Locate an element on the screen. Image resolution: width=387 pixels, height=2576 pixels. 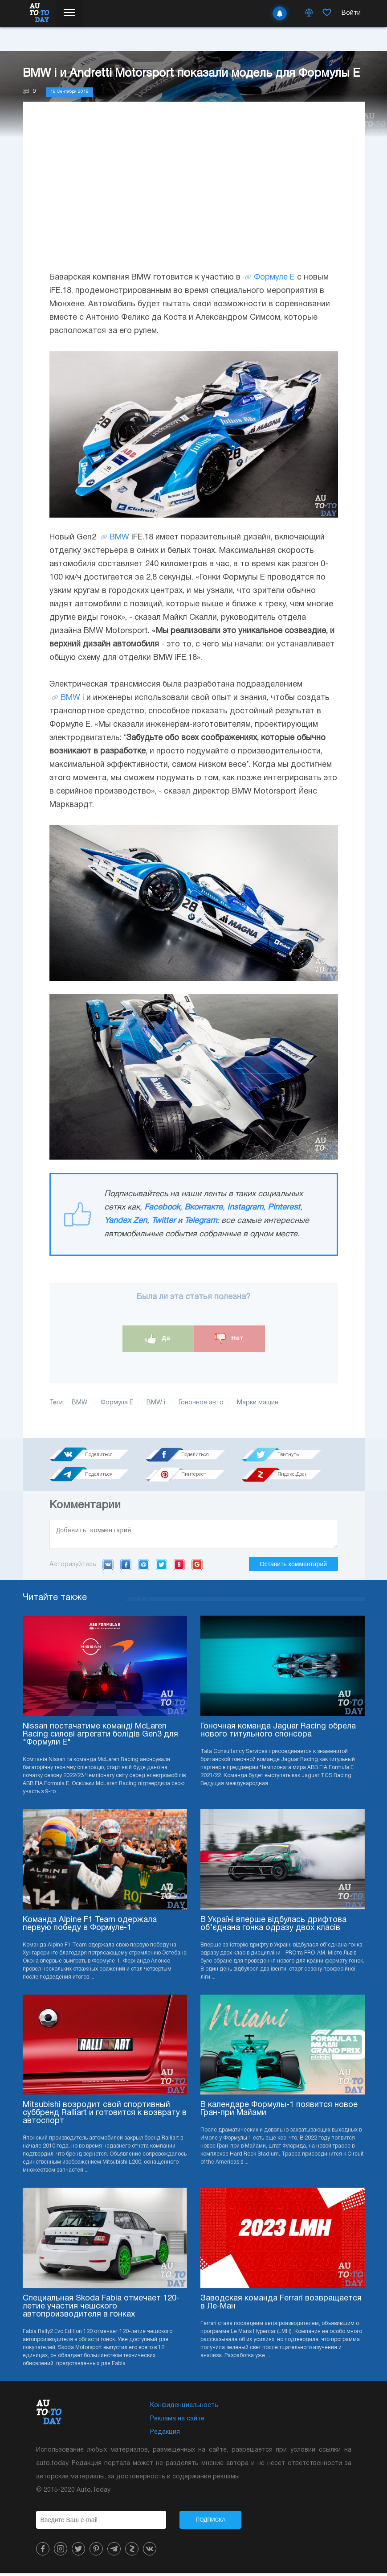
Гоночная команда Jaguar Racing обрела нового титульного спонсора is located at coordinates (278, 1733).